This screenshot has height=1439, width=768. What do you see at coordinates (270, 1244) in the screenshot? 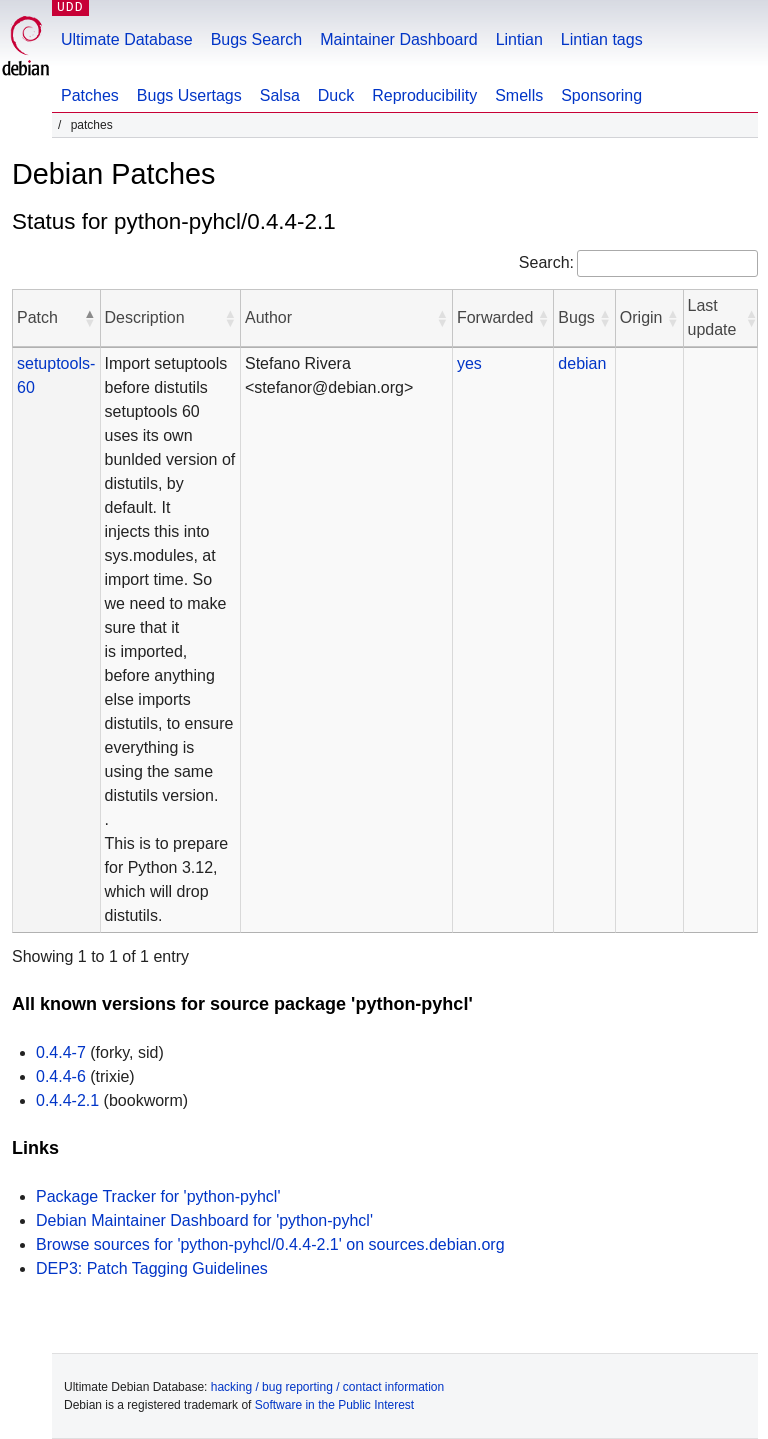
I see `Browse sources for 'python-pyhcl/0.4.4-2.1' on sources.debian.org` at bounding box center [270, 1244].